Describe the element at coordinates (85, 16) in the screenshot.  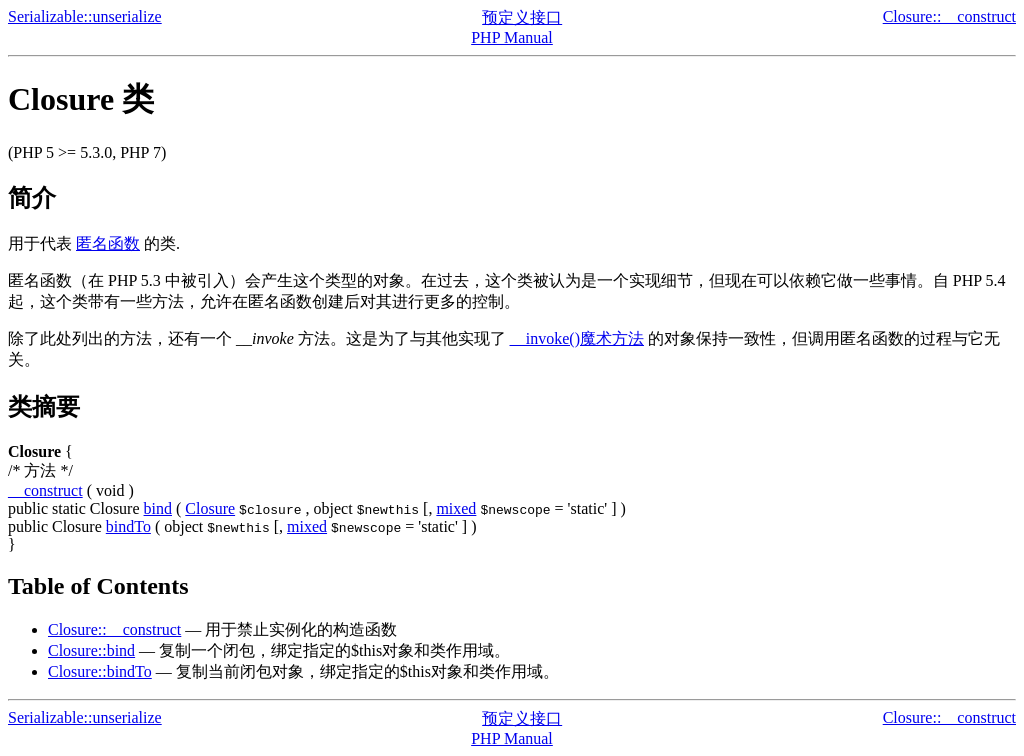
I see `Serializable::unserialize` at that location.